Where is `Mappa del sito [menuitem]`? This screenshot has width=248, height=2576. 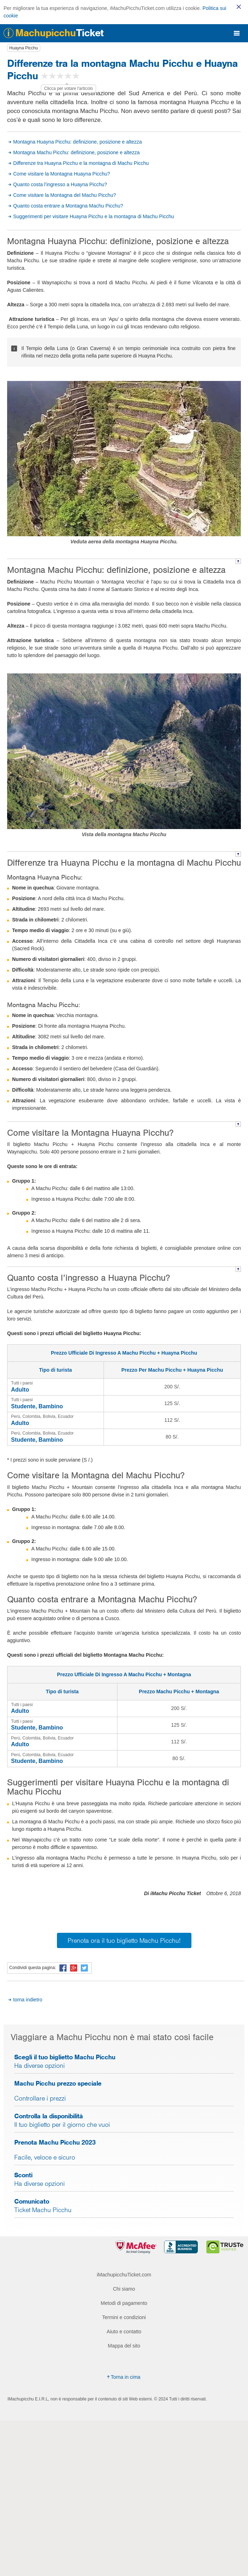 Mappa del sito [menuitem] is located at coordinates (124, 2346).